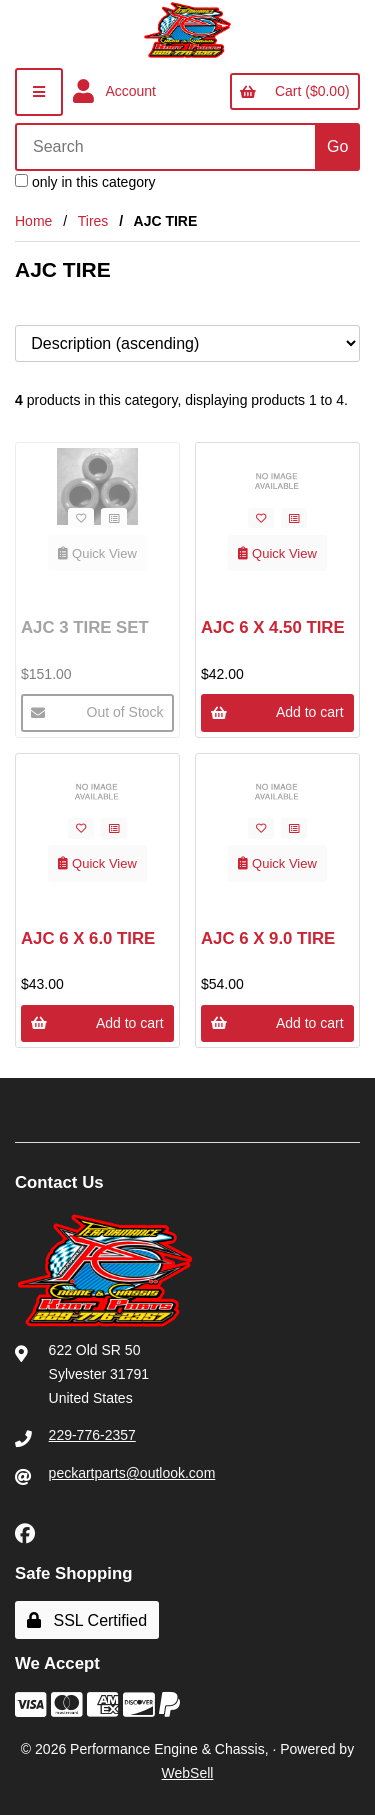  What do you see at coordinates (39, 92) in the screenshot?
I see `[Menu]` at bounding box center [39, 92].